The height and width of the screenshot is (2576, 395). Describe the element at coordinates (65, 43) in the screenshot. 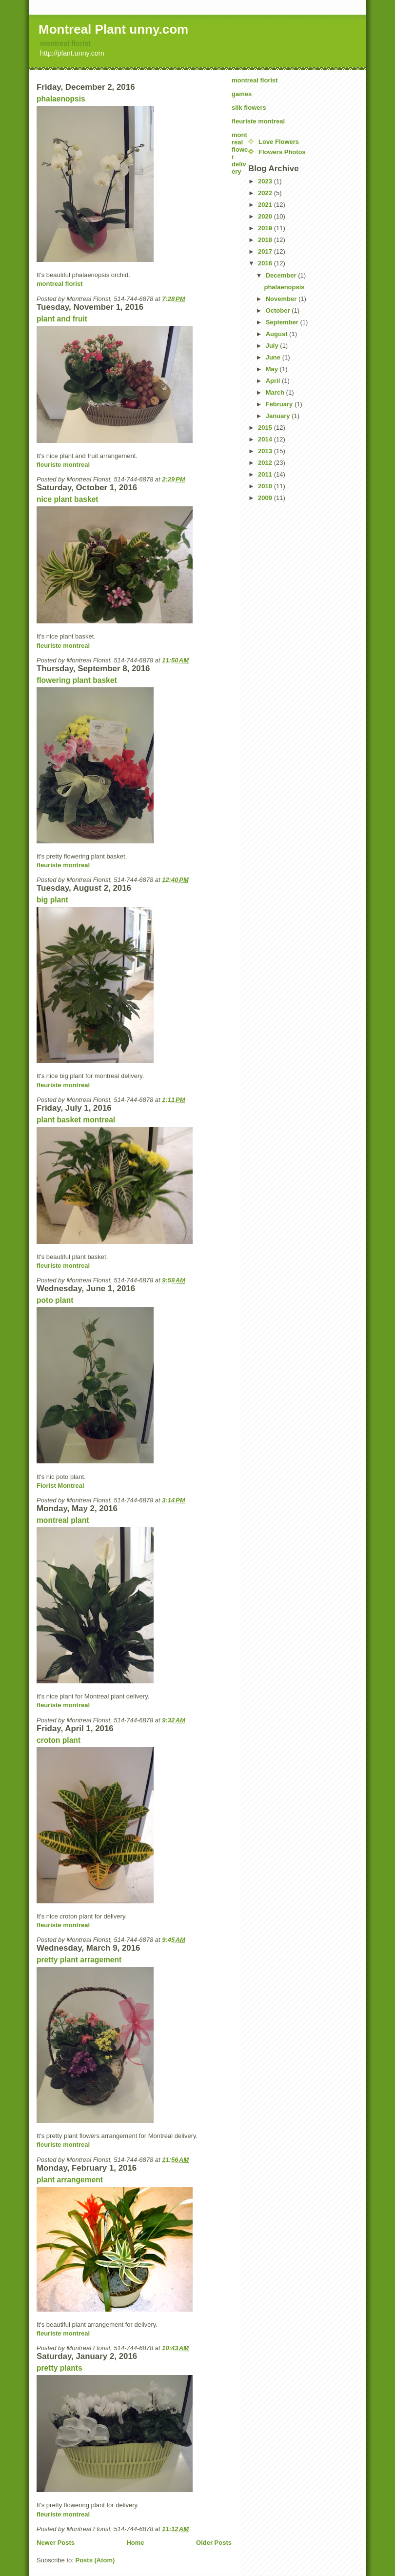

I see `montreal florist` at that location.